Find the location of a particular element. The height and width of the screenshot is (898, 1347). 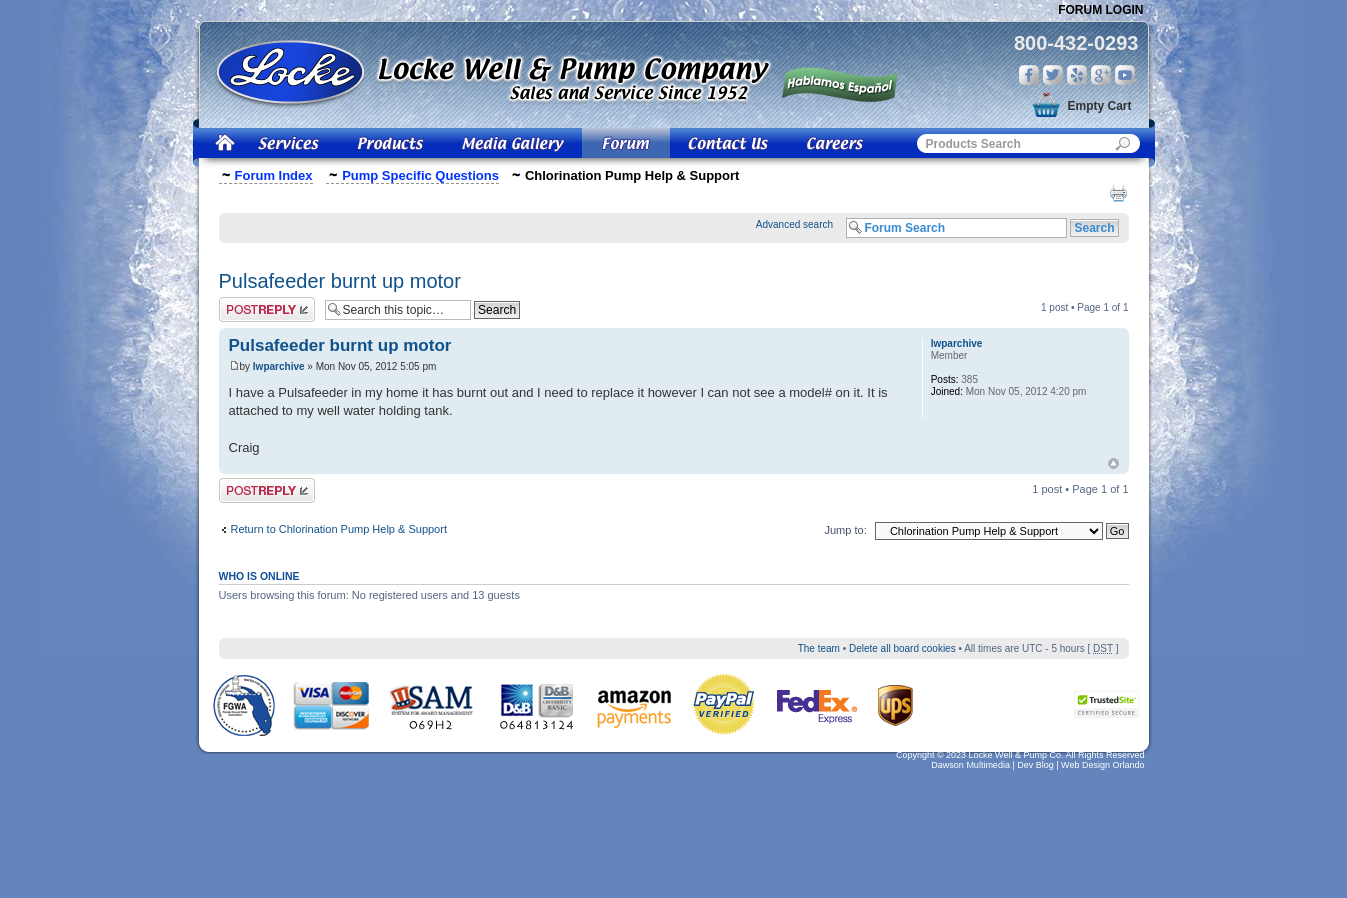

lwparchive is located at coordinates (279, 366).